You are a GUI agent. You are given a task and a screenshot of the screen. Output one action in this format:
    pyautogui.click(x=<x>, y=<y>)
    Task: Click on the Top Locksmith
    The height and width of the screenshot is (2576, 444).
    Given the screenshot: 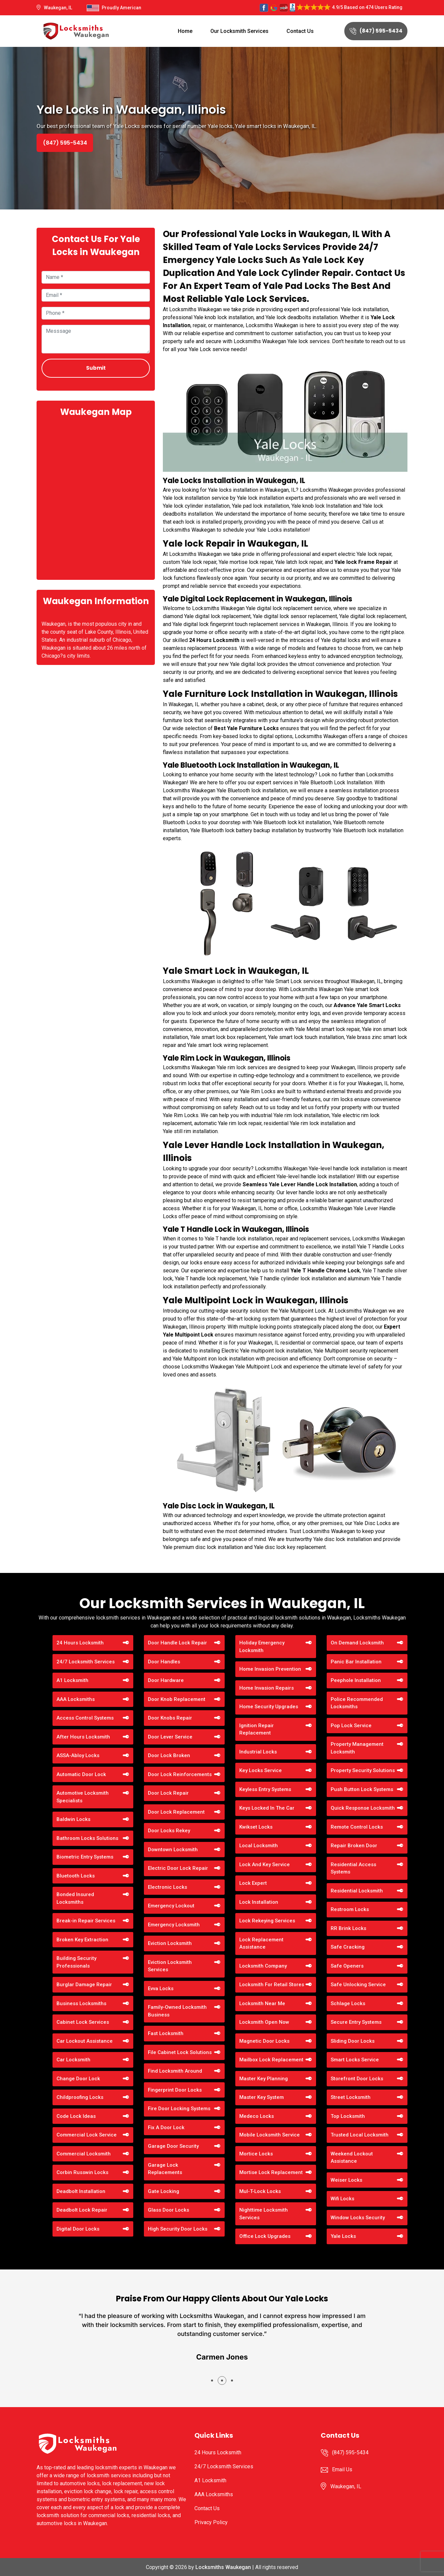 What is the action you would take?
    pyautogui.click(x=348, y=2116)
    